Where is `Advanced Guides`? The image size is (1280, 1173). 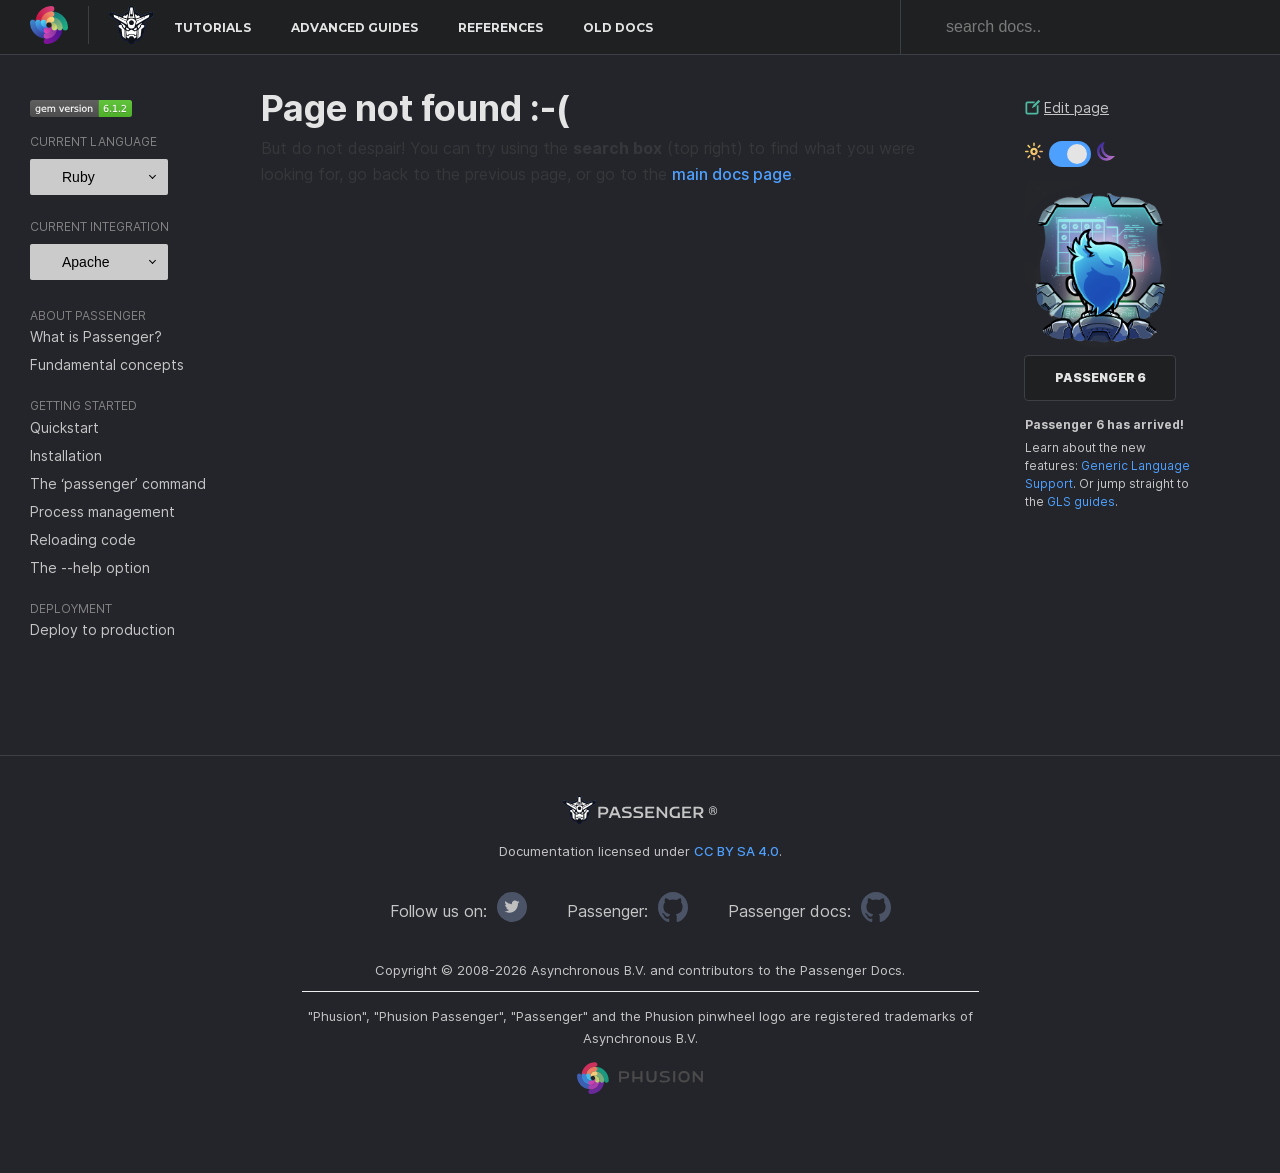 Advanced Guides is located at coordinates (354, 27).